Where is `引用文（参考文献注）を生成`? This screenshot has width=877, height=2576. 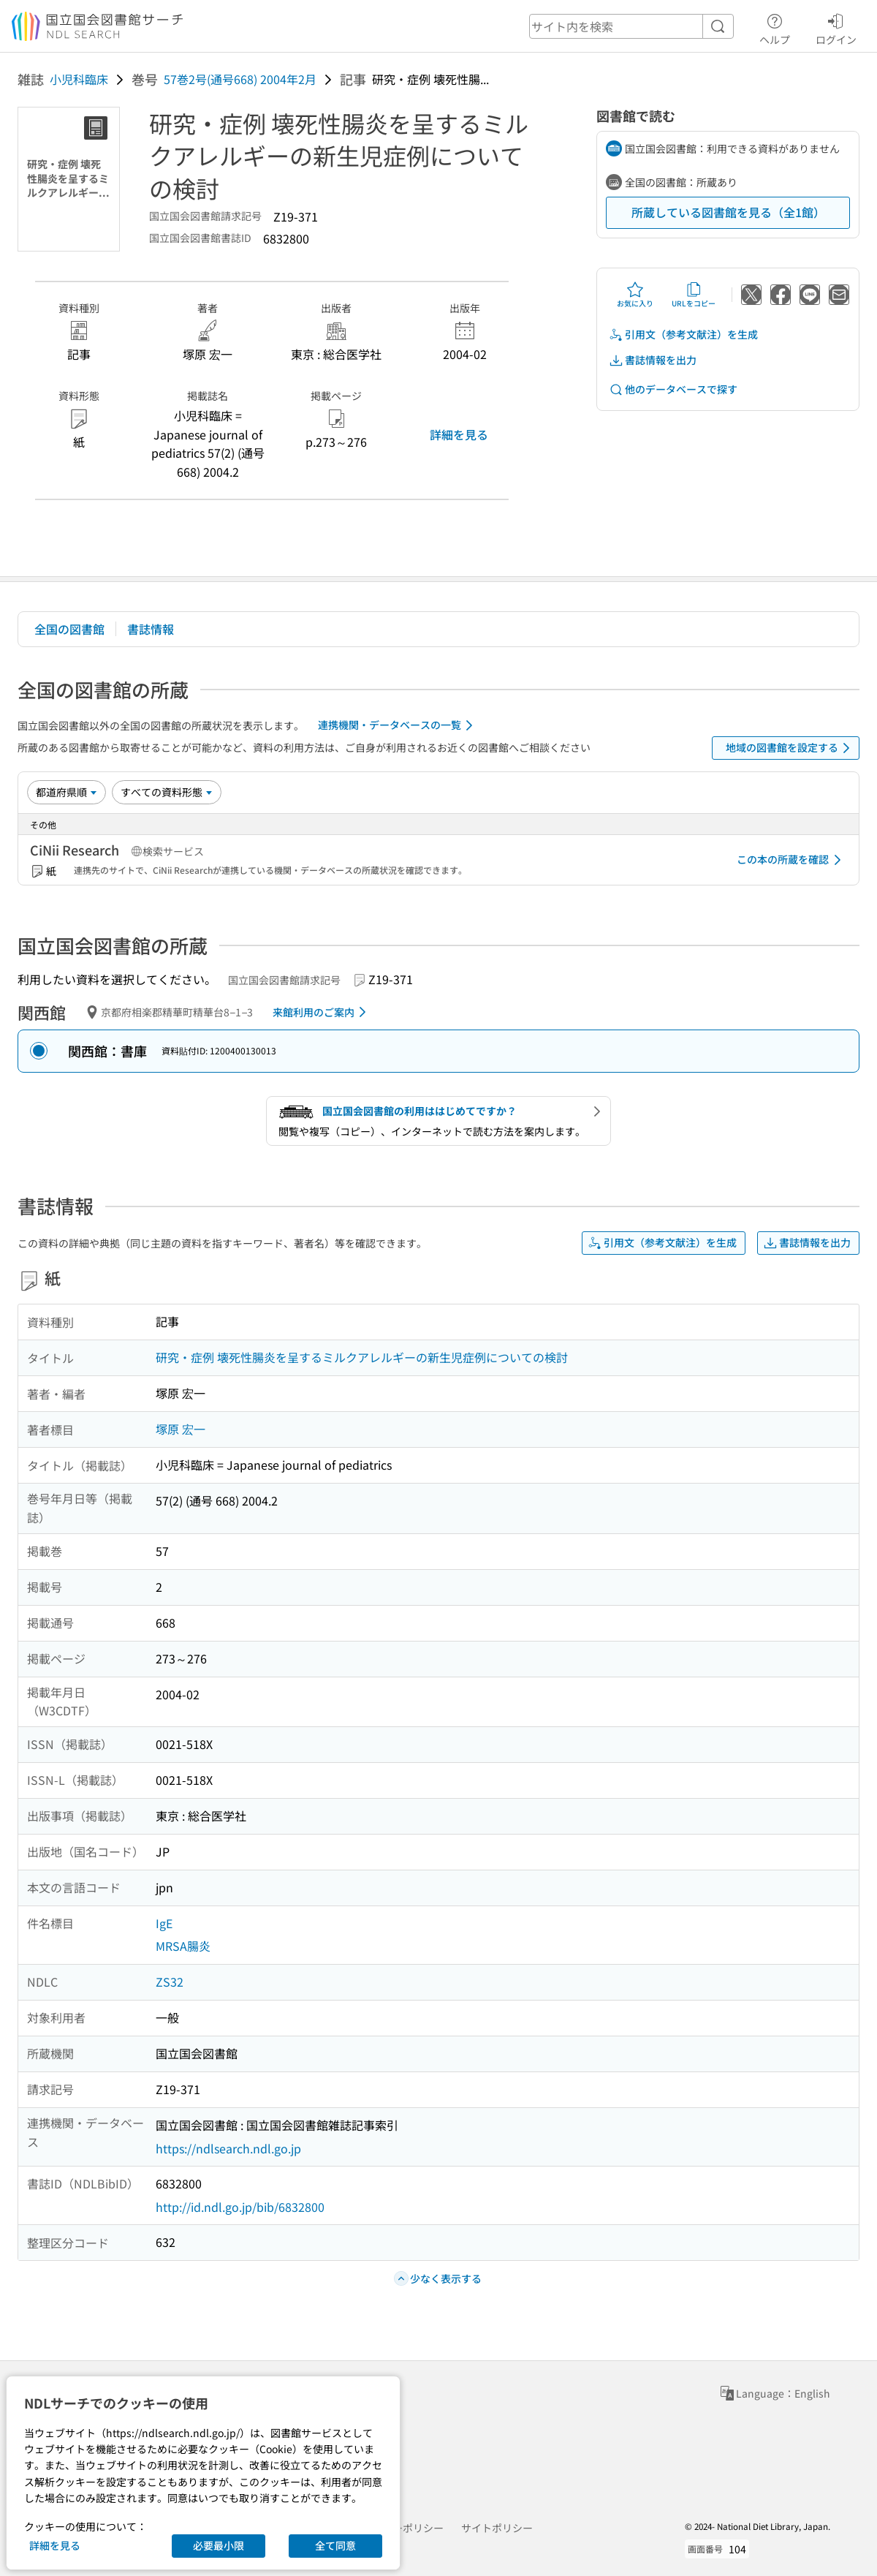 引用文（参考文献注）を生成 is located at coordinates (683, 334).